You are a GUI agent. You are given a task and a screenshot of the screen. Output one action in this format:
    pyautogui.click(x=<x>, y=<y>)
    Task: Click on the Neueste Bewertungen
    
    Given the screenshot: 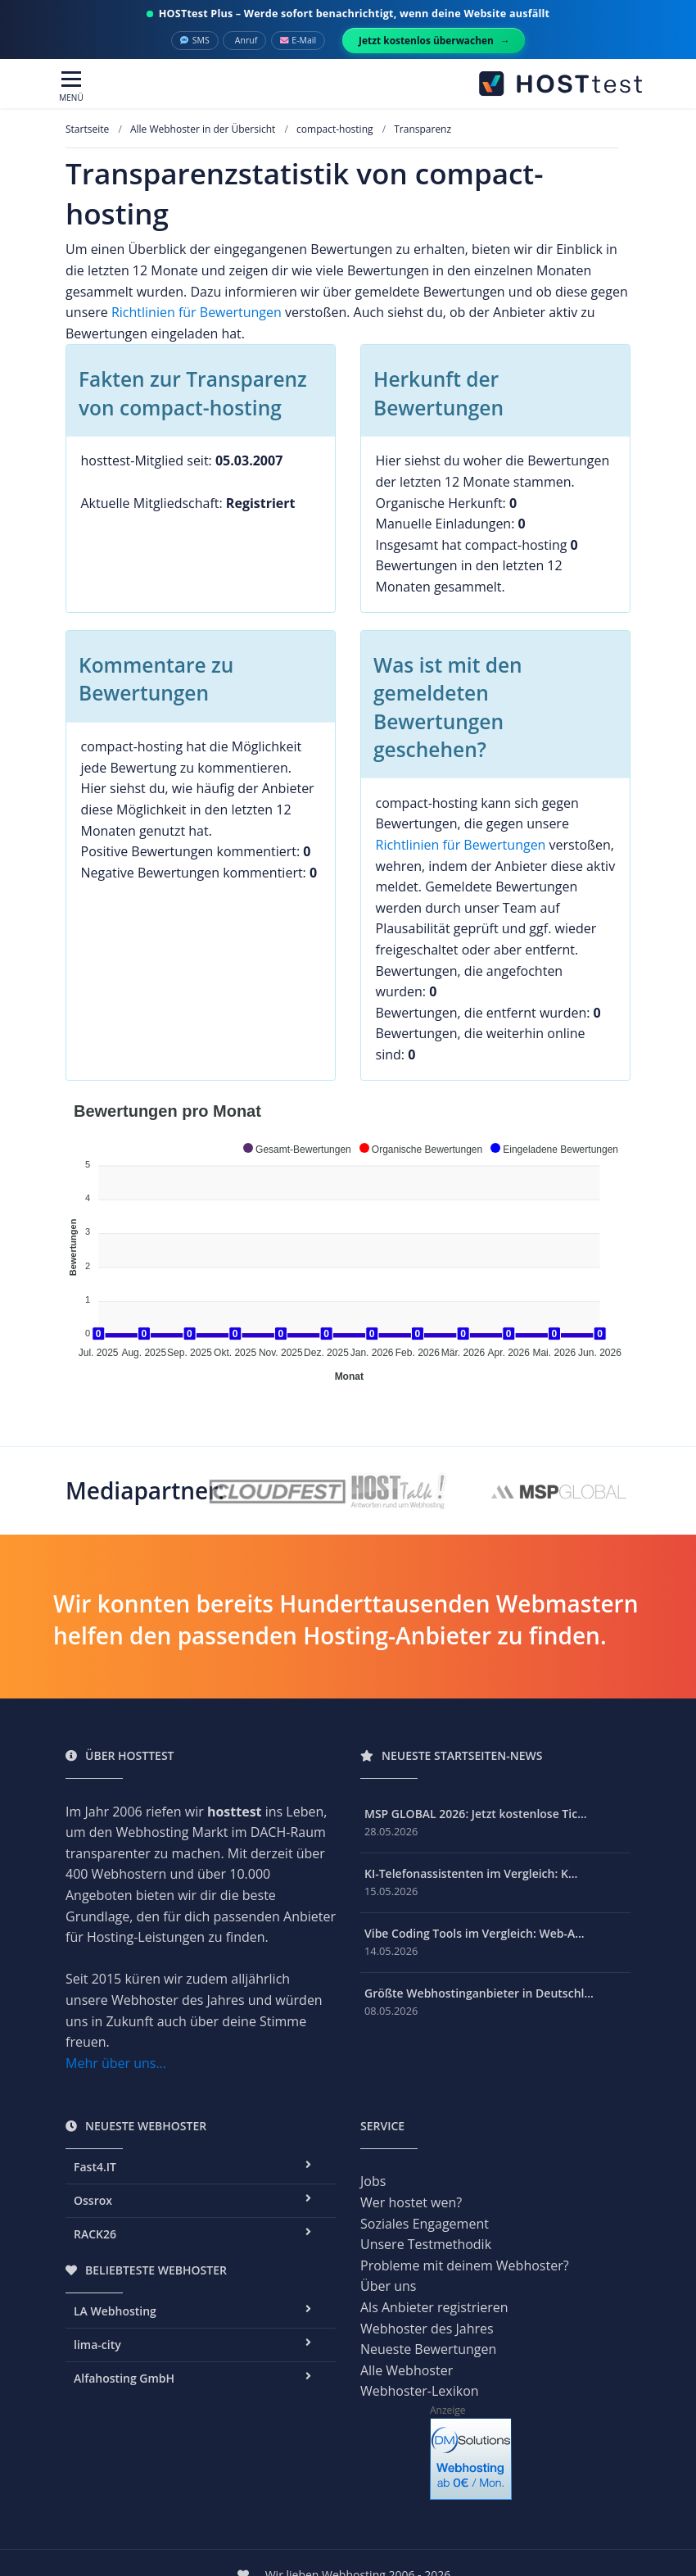 What is the action you would take?
    pyautogui.click(x=428, y=2349)
    